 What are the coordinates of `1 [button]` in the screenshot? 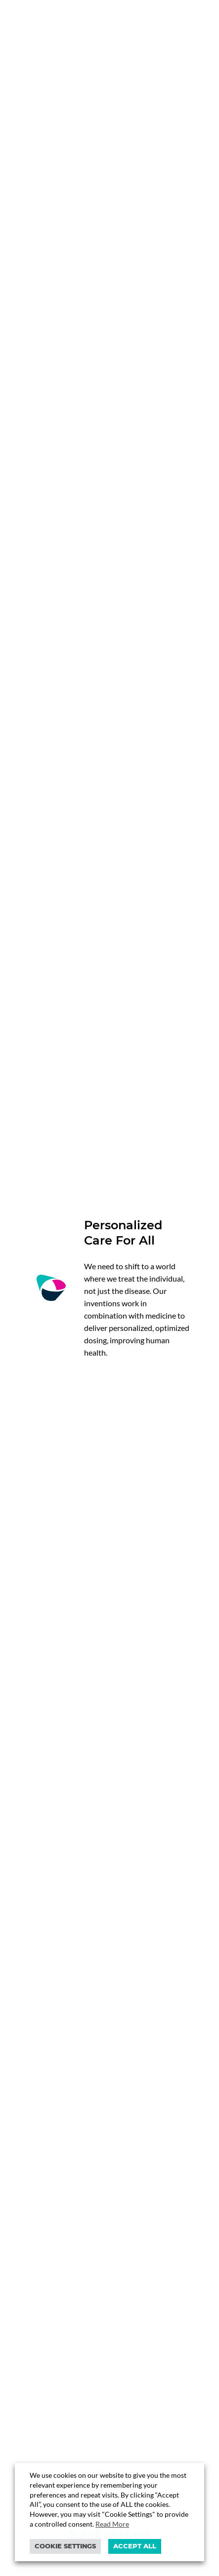 It's located at (90, 2117).